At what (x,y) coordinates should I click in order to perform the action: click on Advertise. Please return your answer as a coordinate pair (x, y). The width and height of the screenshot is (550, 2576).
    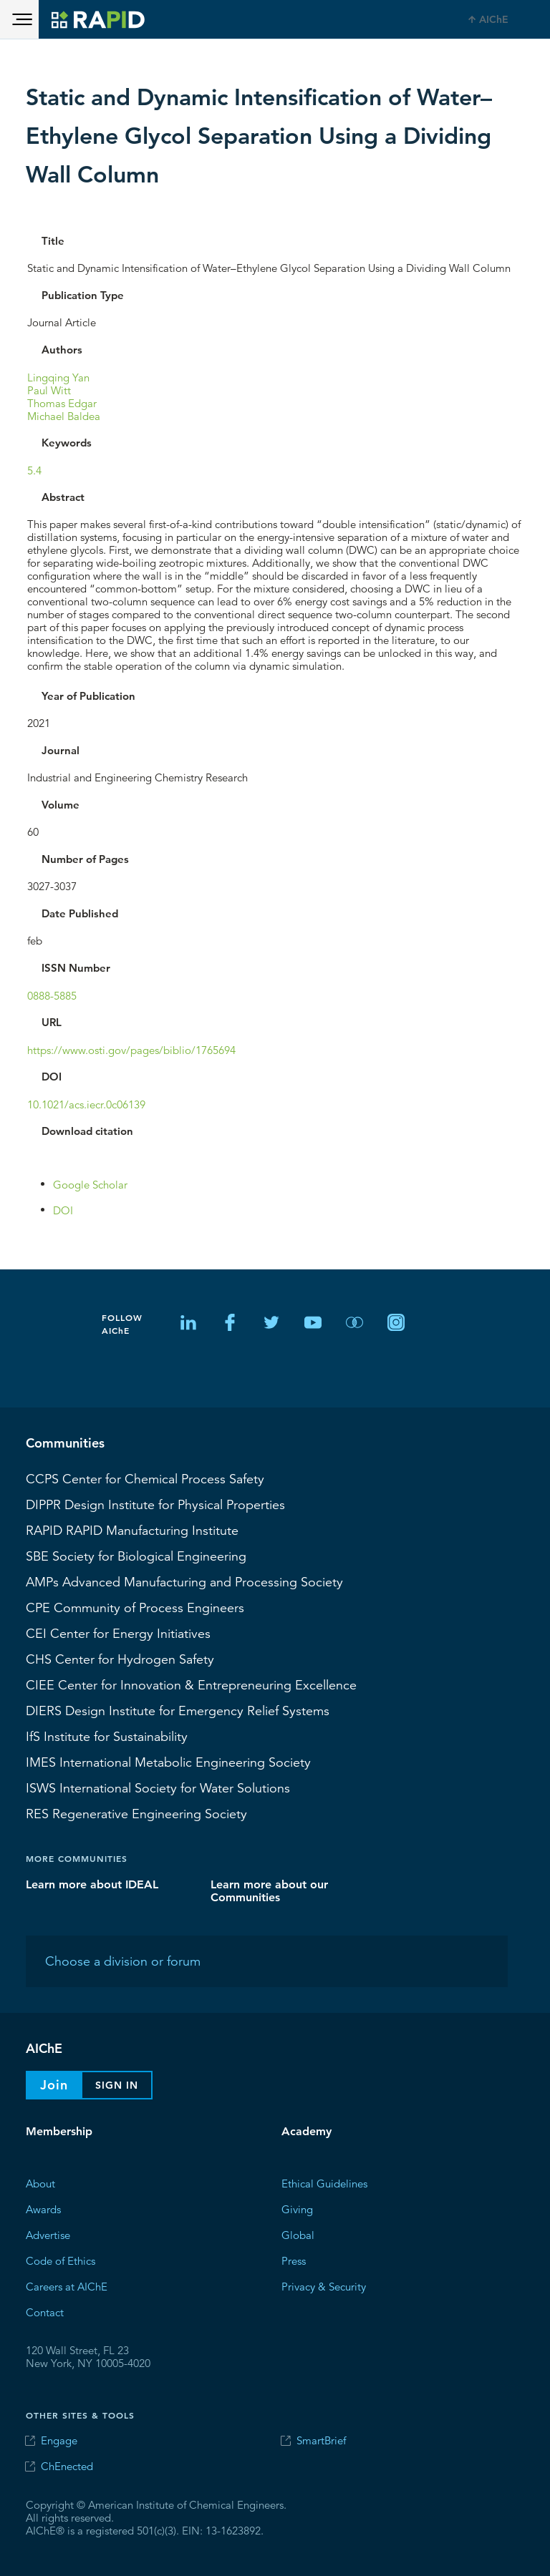
    Looking at the image, I should click on (48, 2234).